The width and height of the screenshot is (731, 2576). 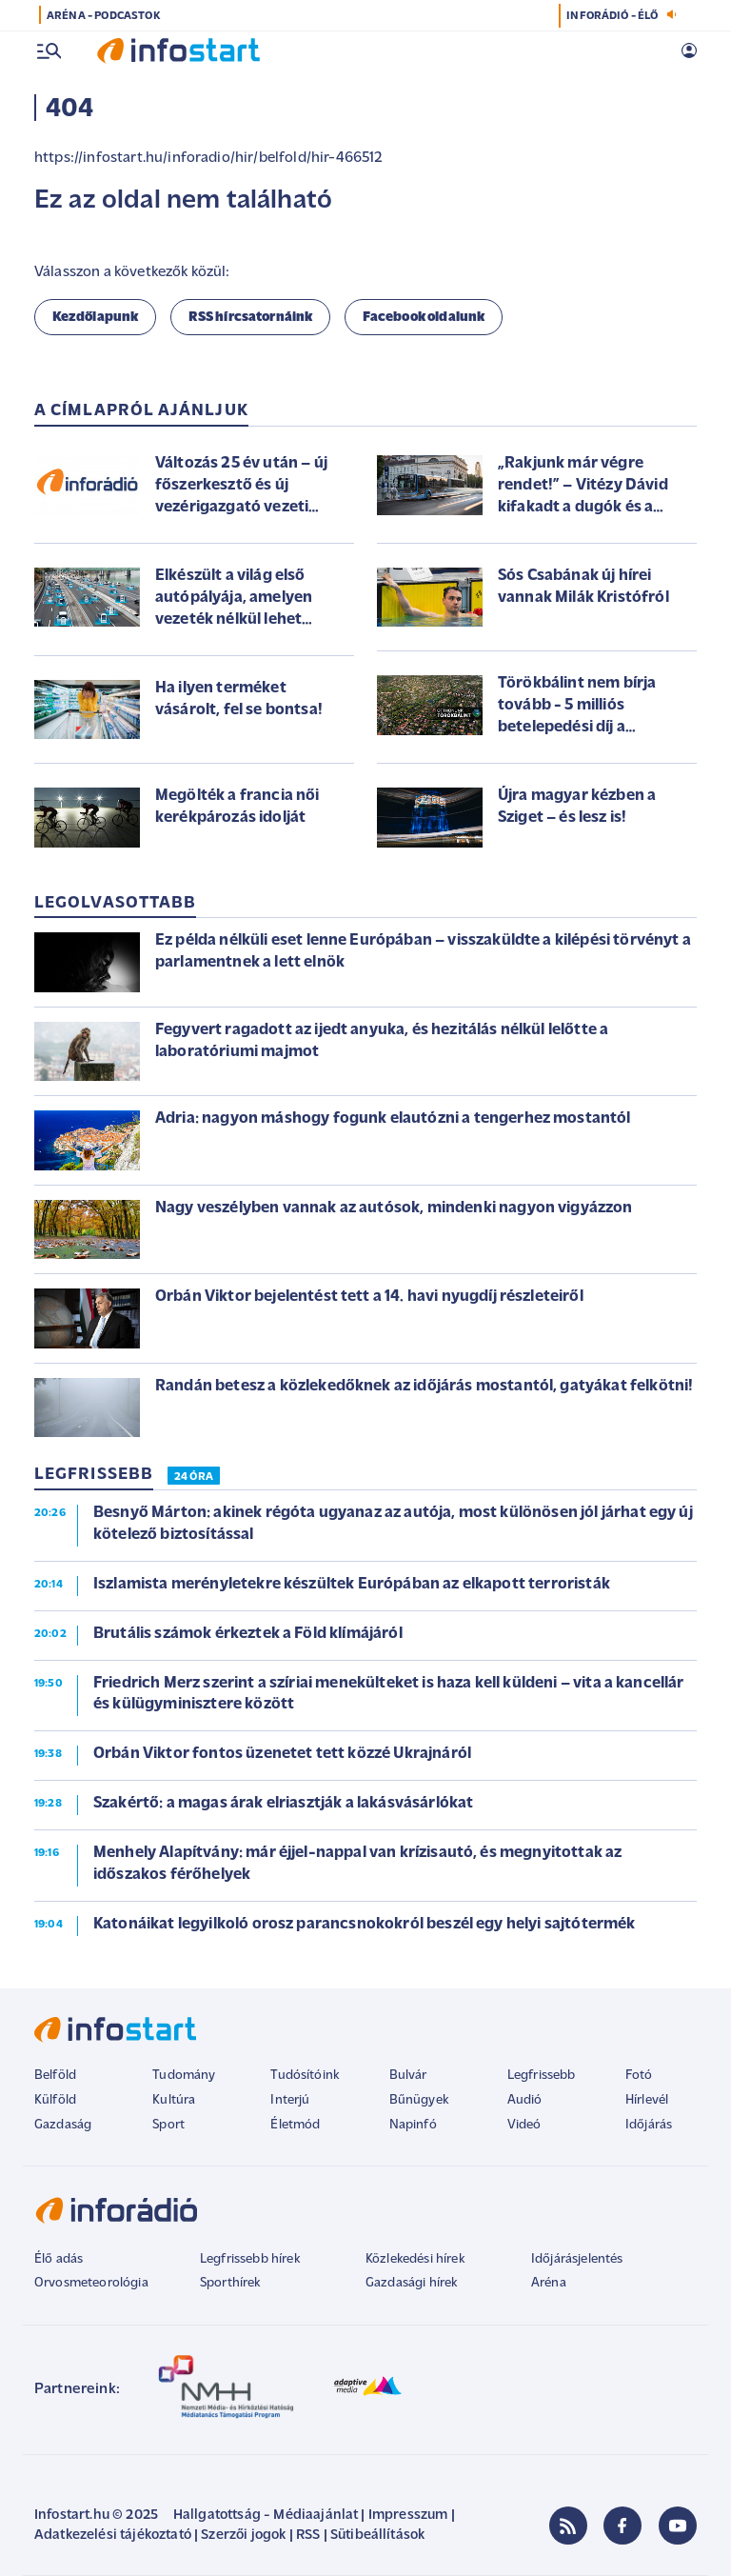 I want to click on Videó, so click(x=524, y=2125).